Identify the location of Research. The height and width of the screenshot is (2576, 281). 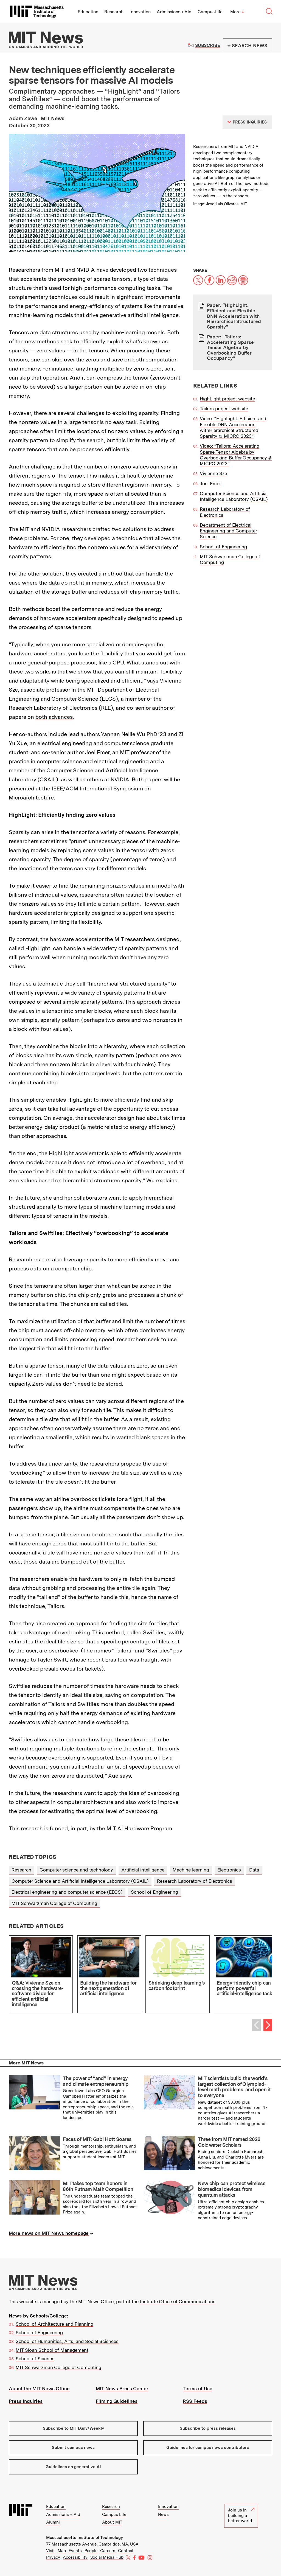
(113, 11).